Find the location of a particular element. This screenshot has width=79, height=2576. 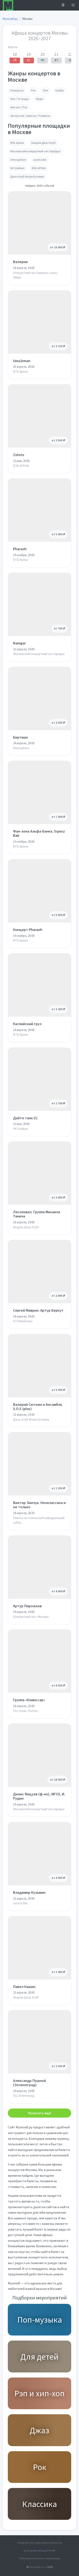

Фан-зона Альфа-Банка. Sqwoz Bab is located at coordinates (39, 833).